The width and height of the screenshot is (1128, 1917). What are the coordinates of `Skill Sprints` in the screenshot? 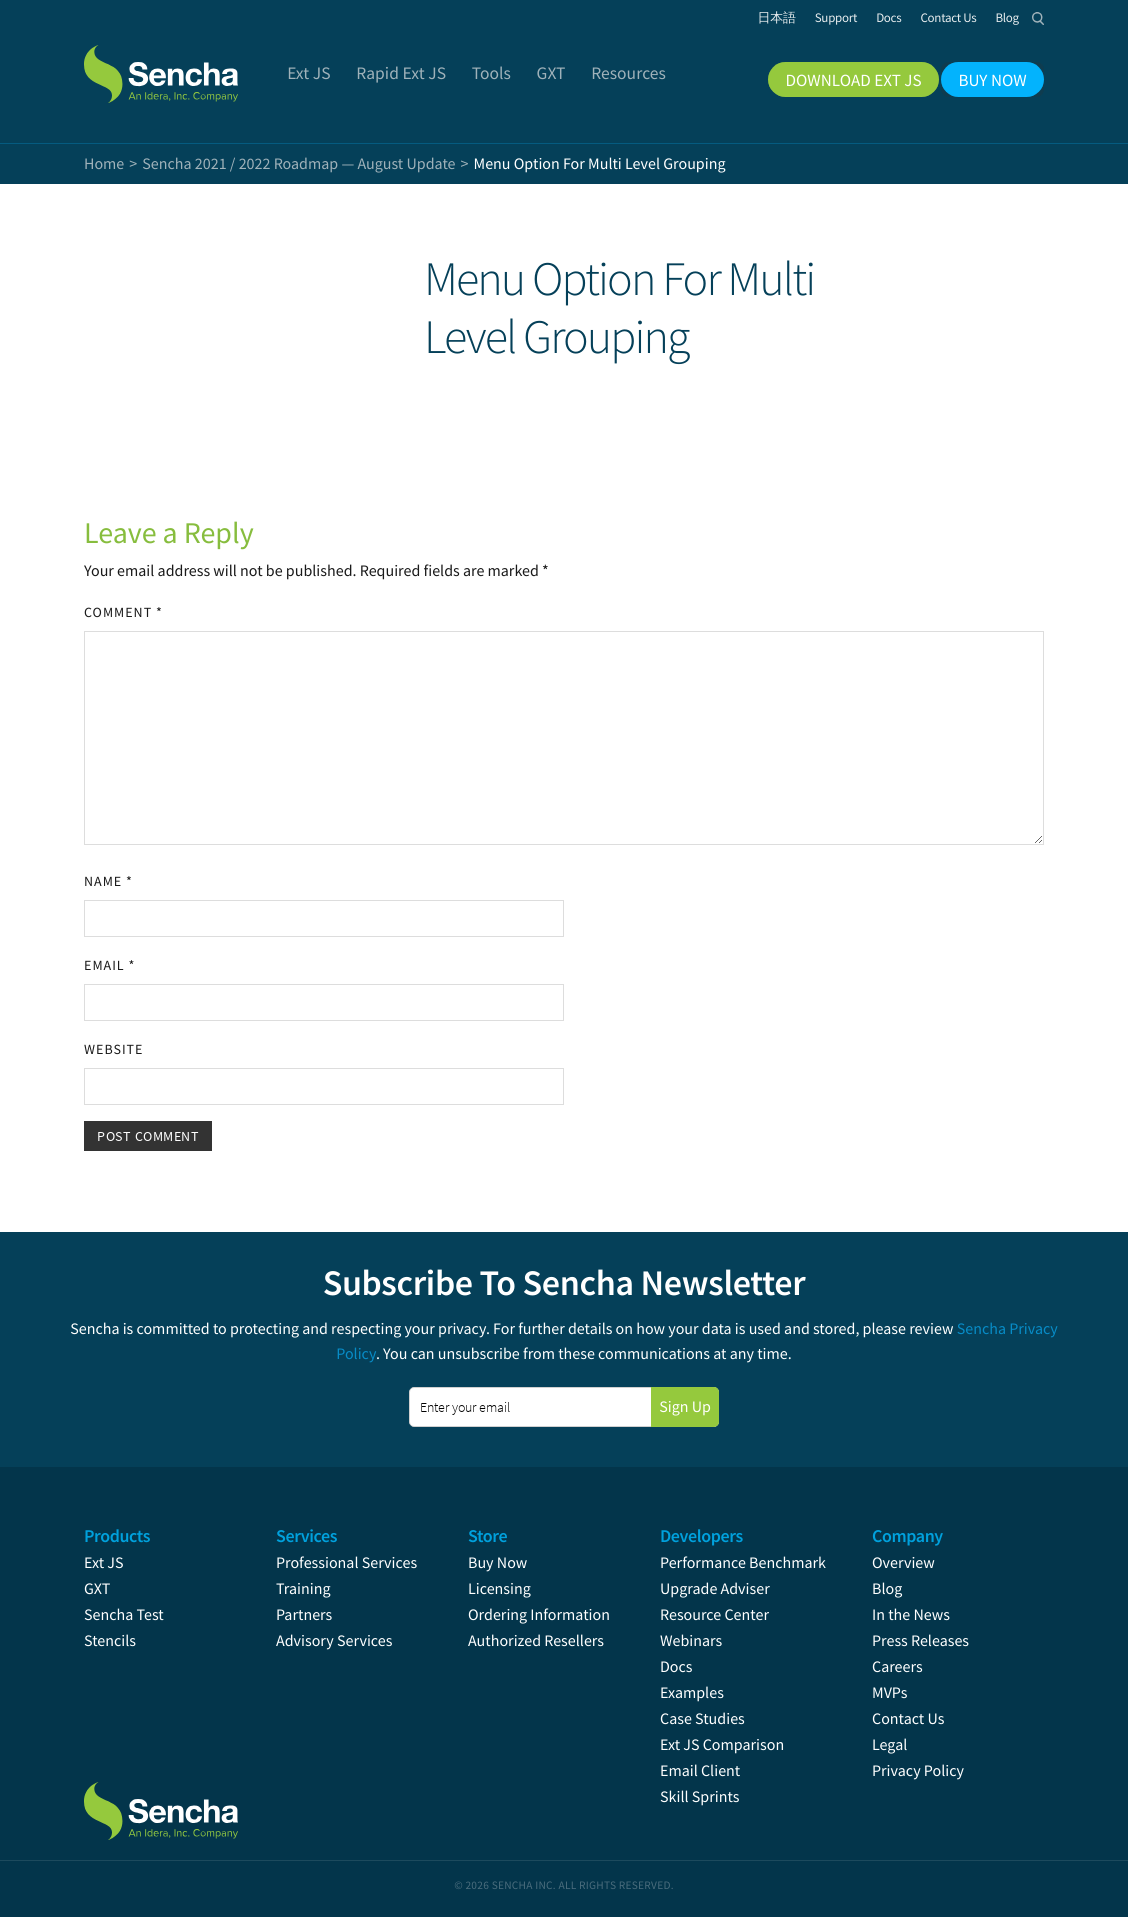 It's located at (699, 1797).